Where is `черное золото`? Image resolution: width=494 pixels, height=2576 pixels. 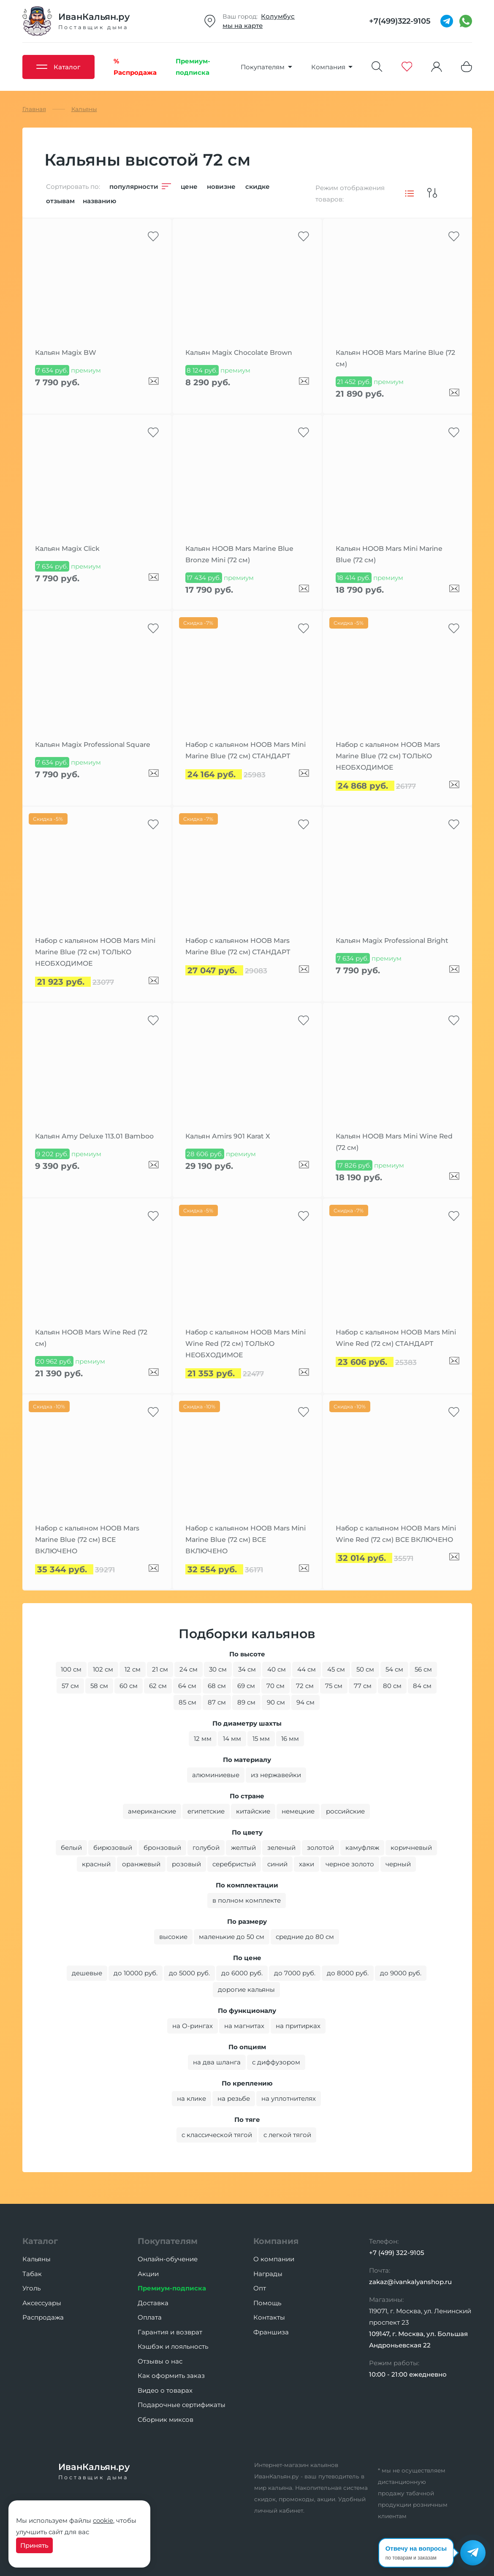
черное золото is located at coordinates (350, 1864).